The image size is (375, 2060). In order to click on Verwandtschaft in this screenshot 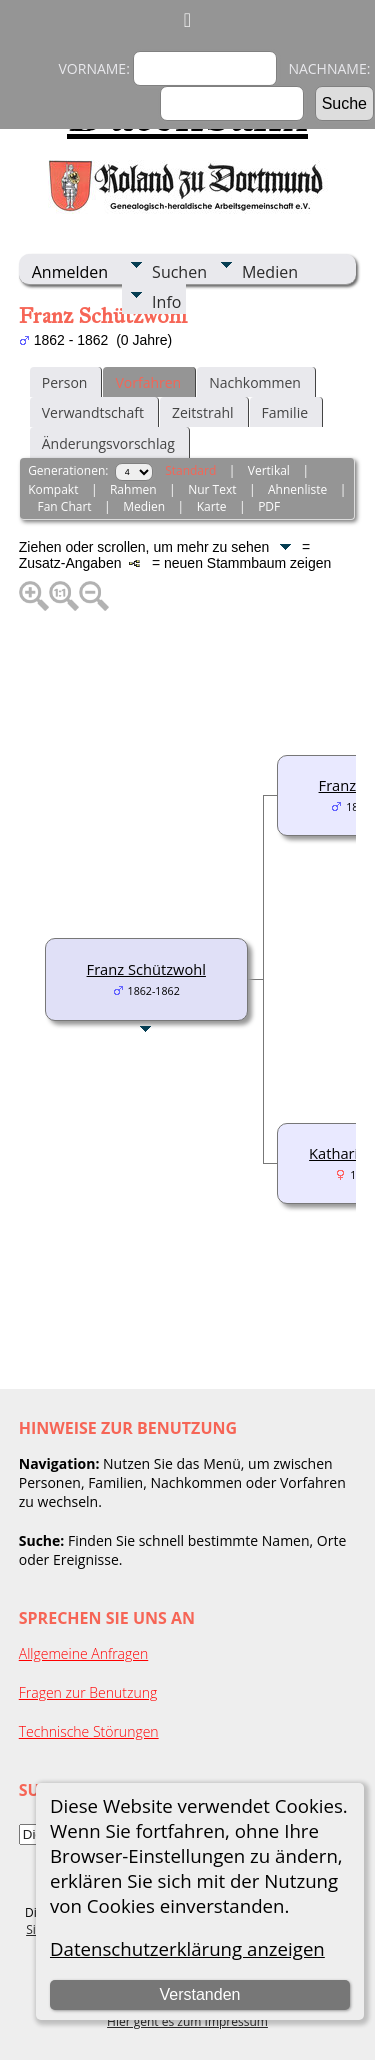, I will do `click(93, 412)`.